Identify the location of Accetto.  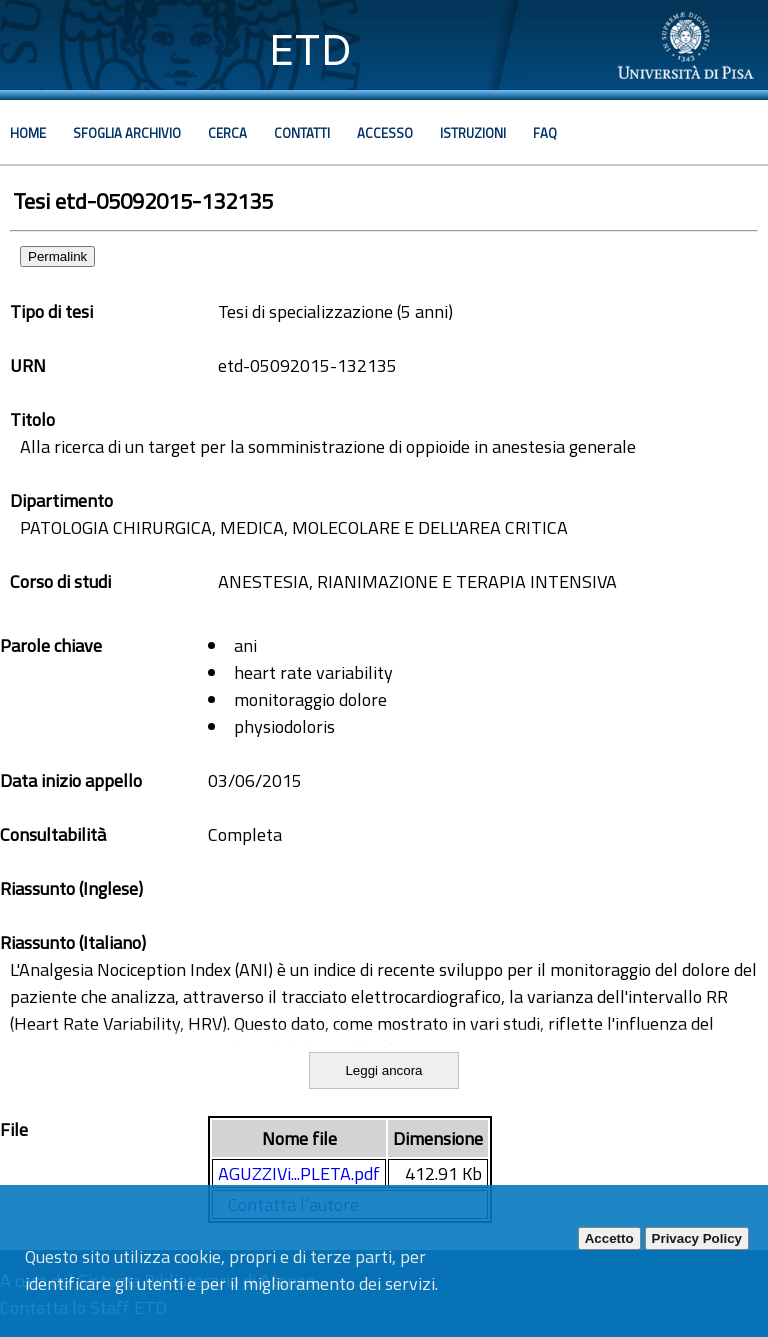
(609, 1238).